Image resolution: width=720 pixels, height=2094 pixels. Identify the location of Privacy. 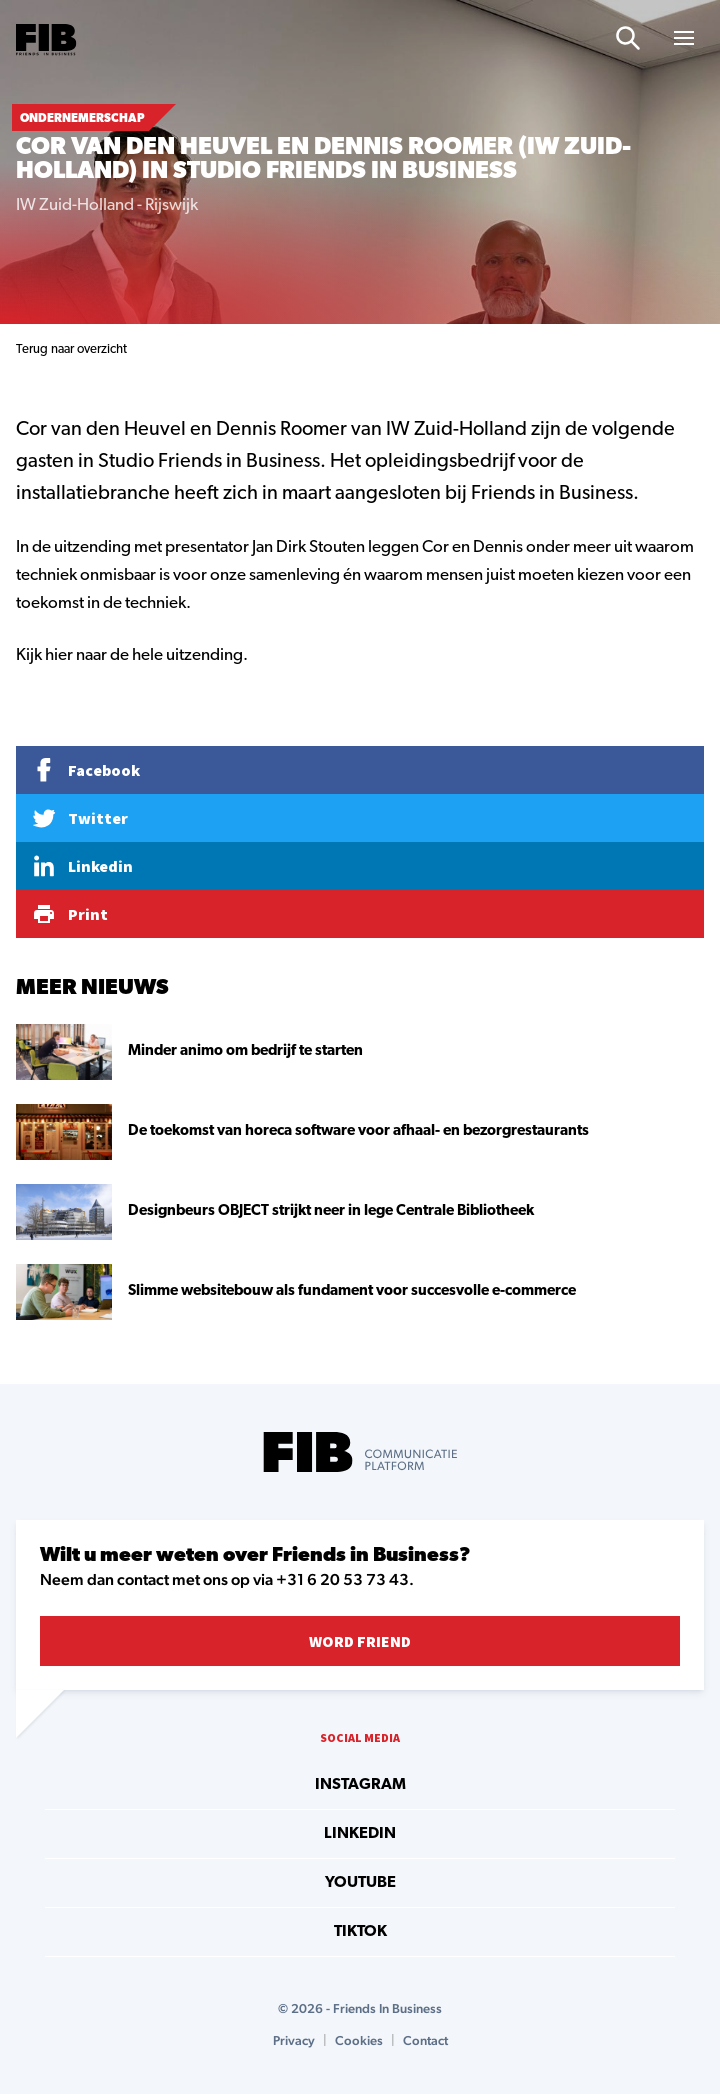
(294, 2040).